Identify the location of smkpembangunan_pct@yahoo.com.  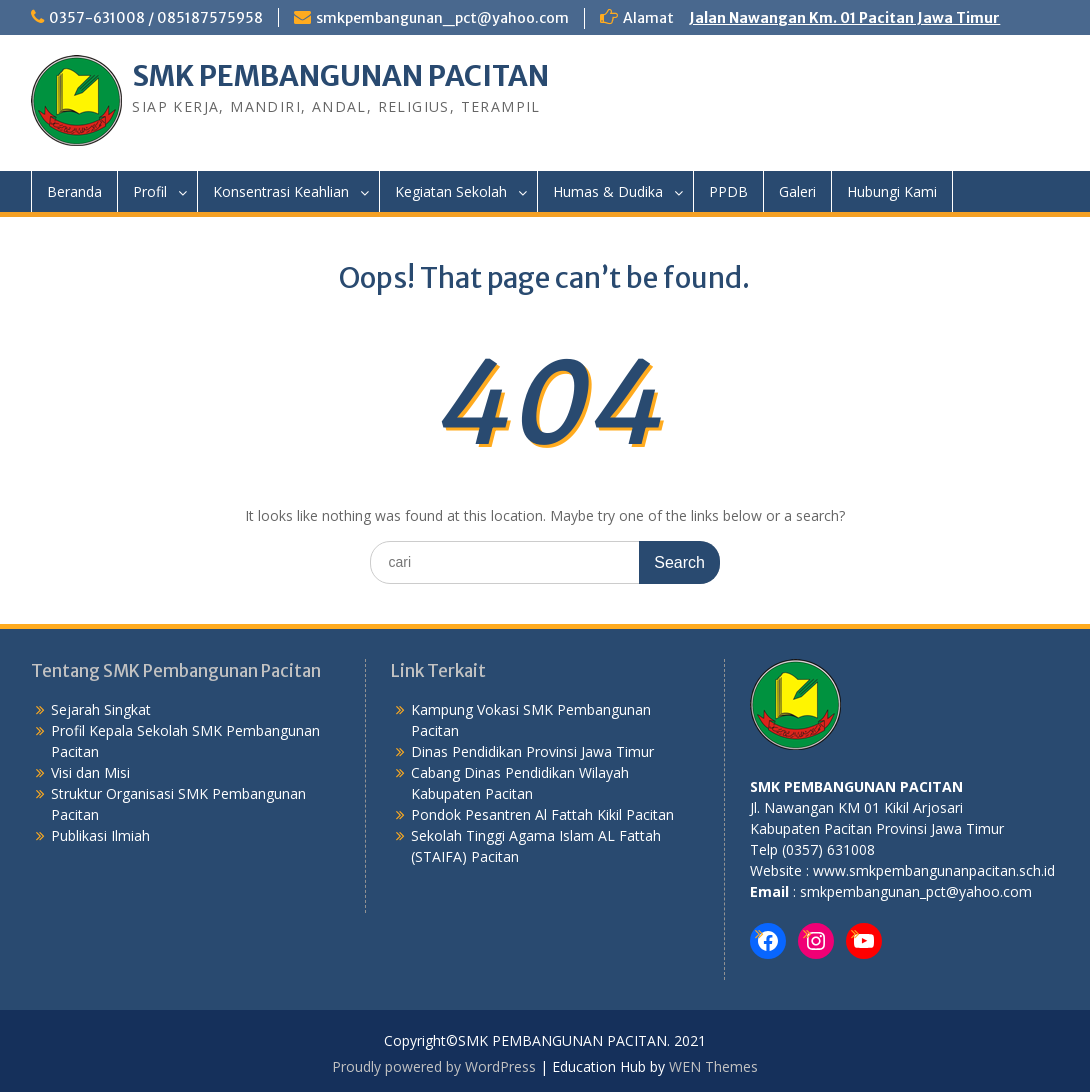
(442, 18).